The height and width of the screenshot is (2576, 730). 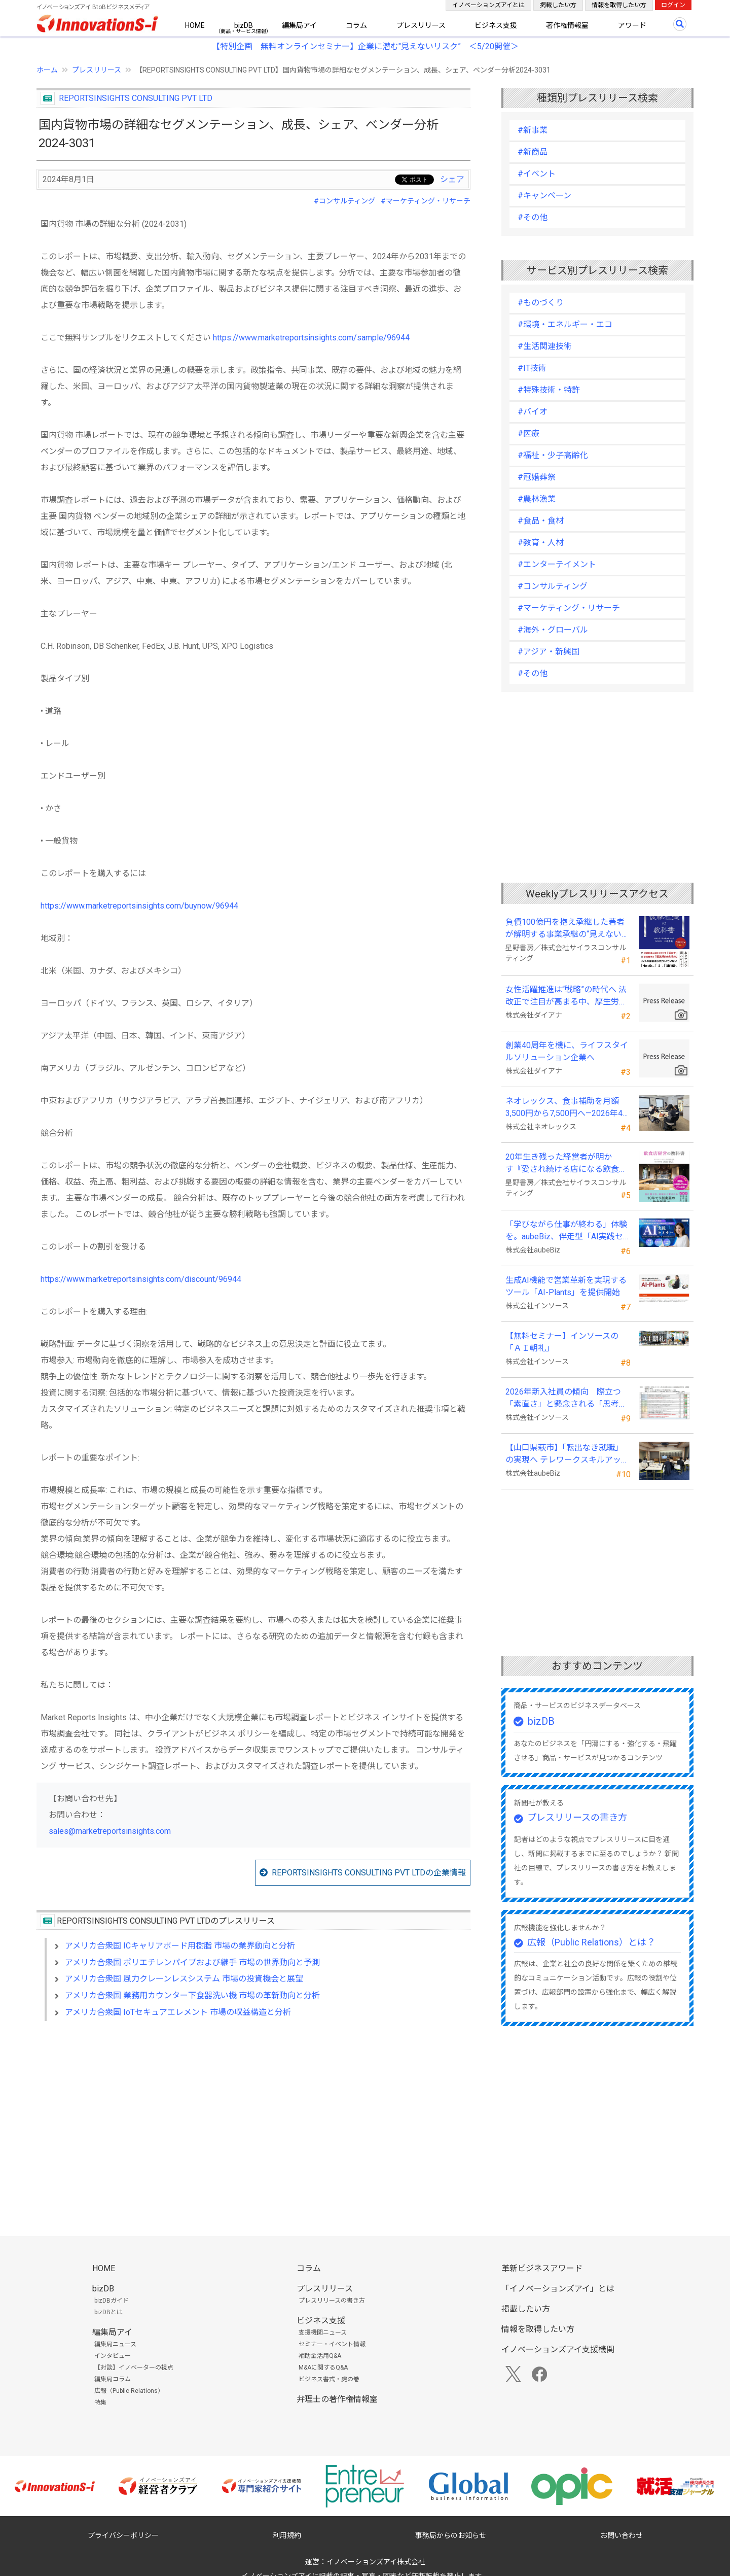 I want to click on 特集, so click(x=100, y=2402).